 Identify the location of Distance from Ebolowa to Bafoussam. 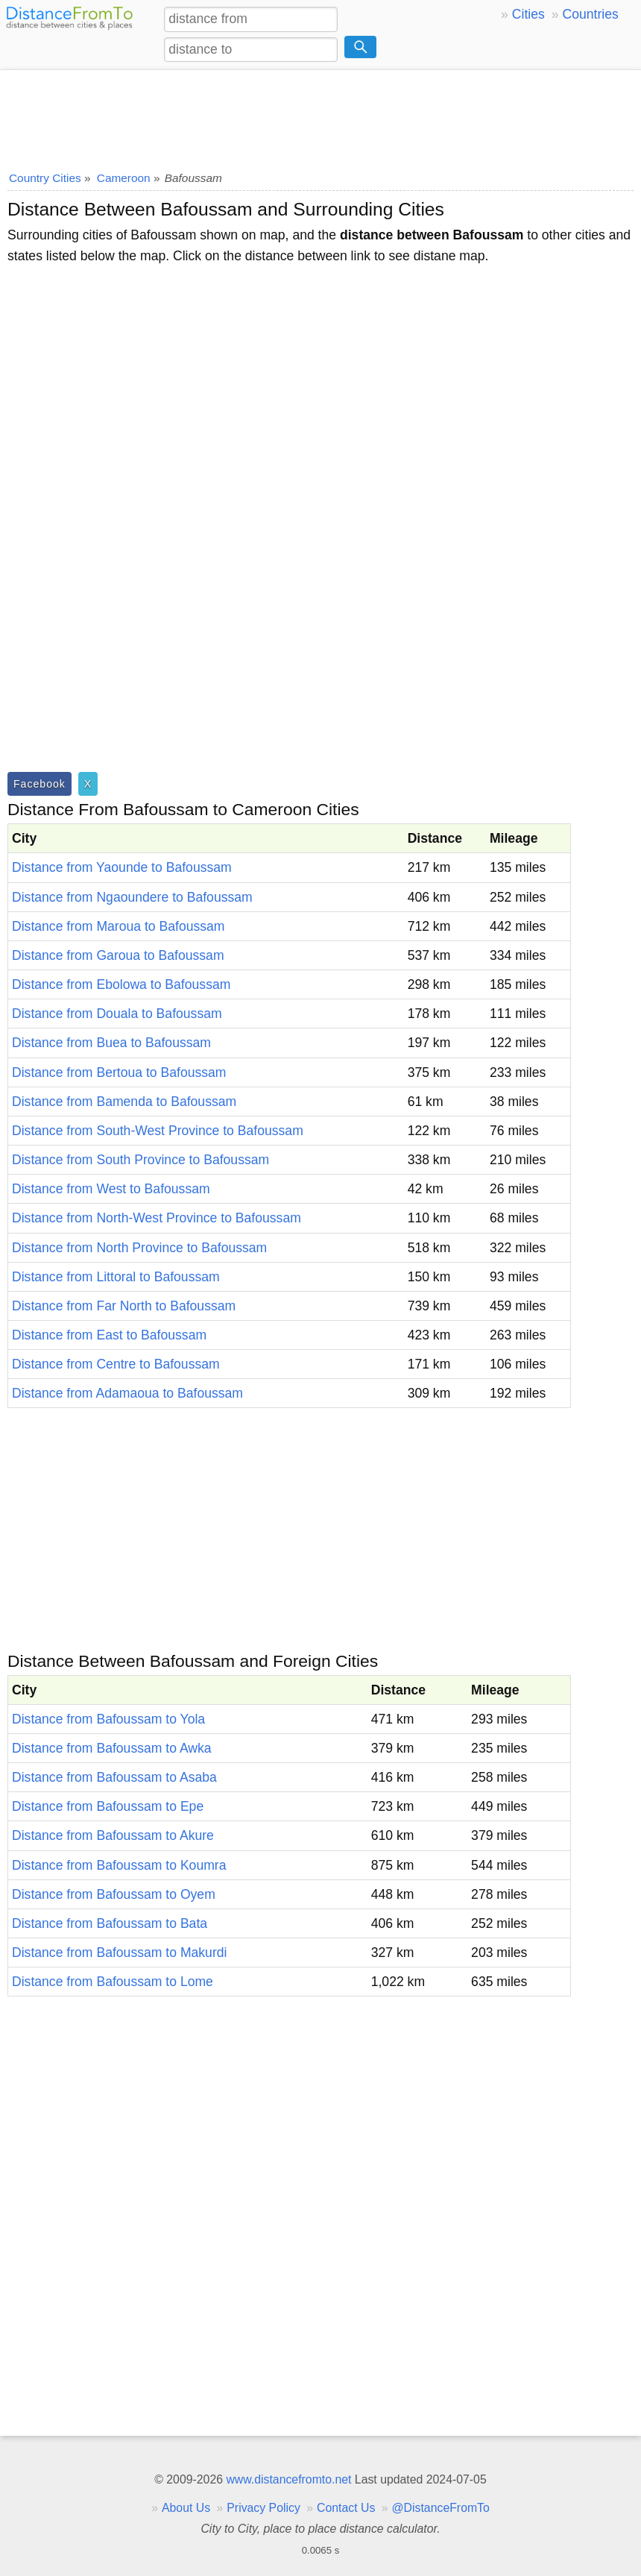
(121, 984).